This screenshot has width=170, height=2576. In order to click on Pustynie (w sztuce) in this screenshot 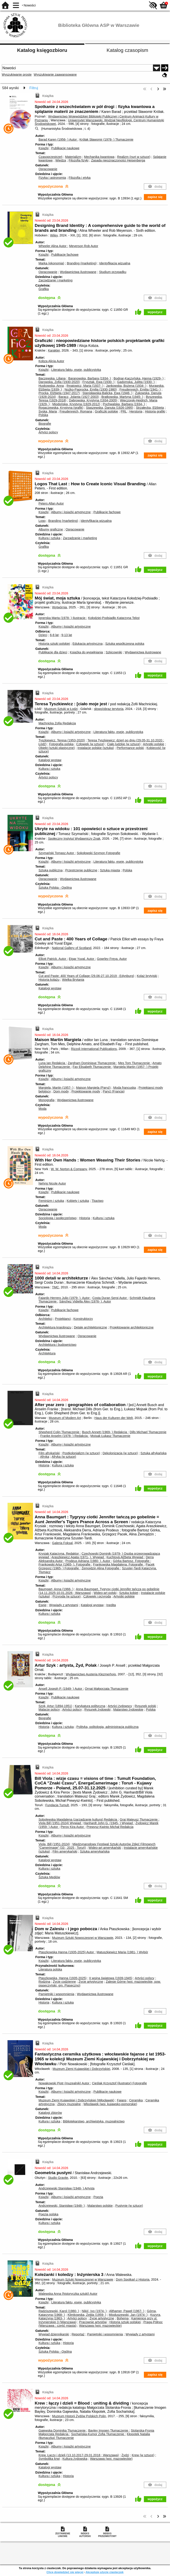, I will do `click(129, 2205)`.